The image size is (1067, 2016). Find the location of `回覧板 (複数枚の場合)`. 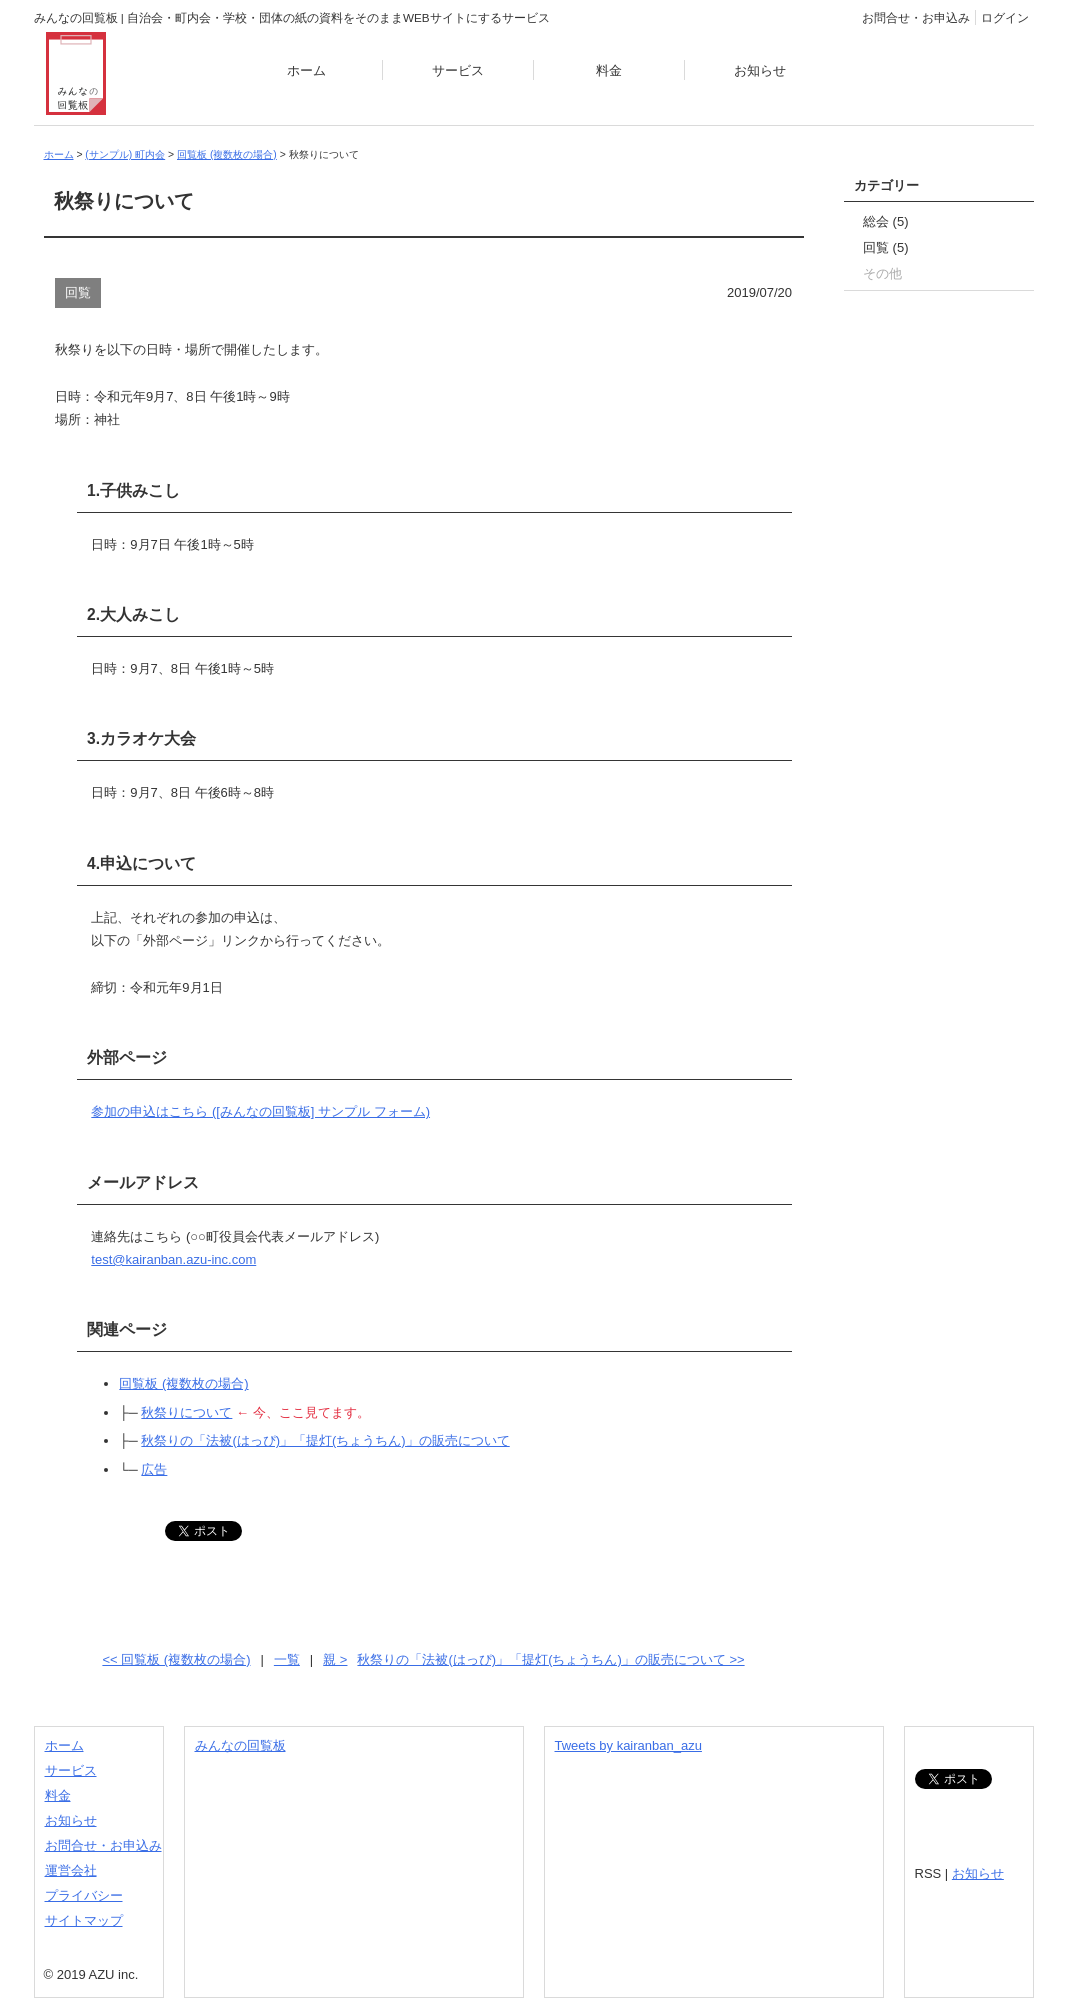

回覧板 (複数枚の場合) is located at coordinates (227, 154).